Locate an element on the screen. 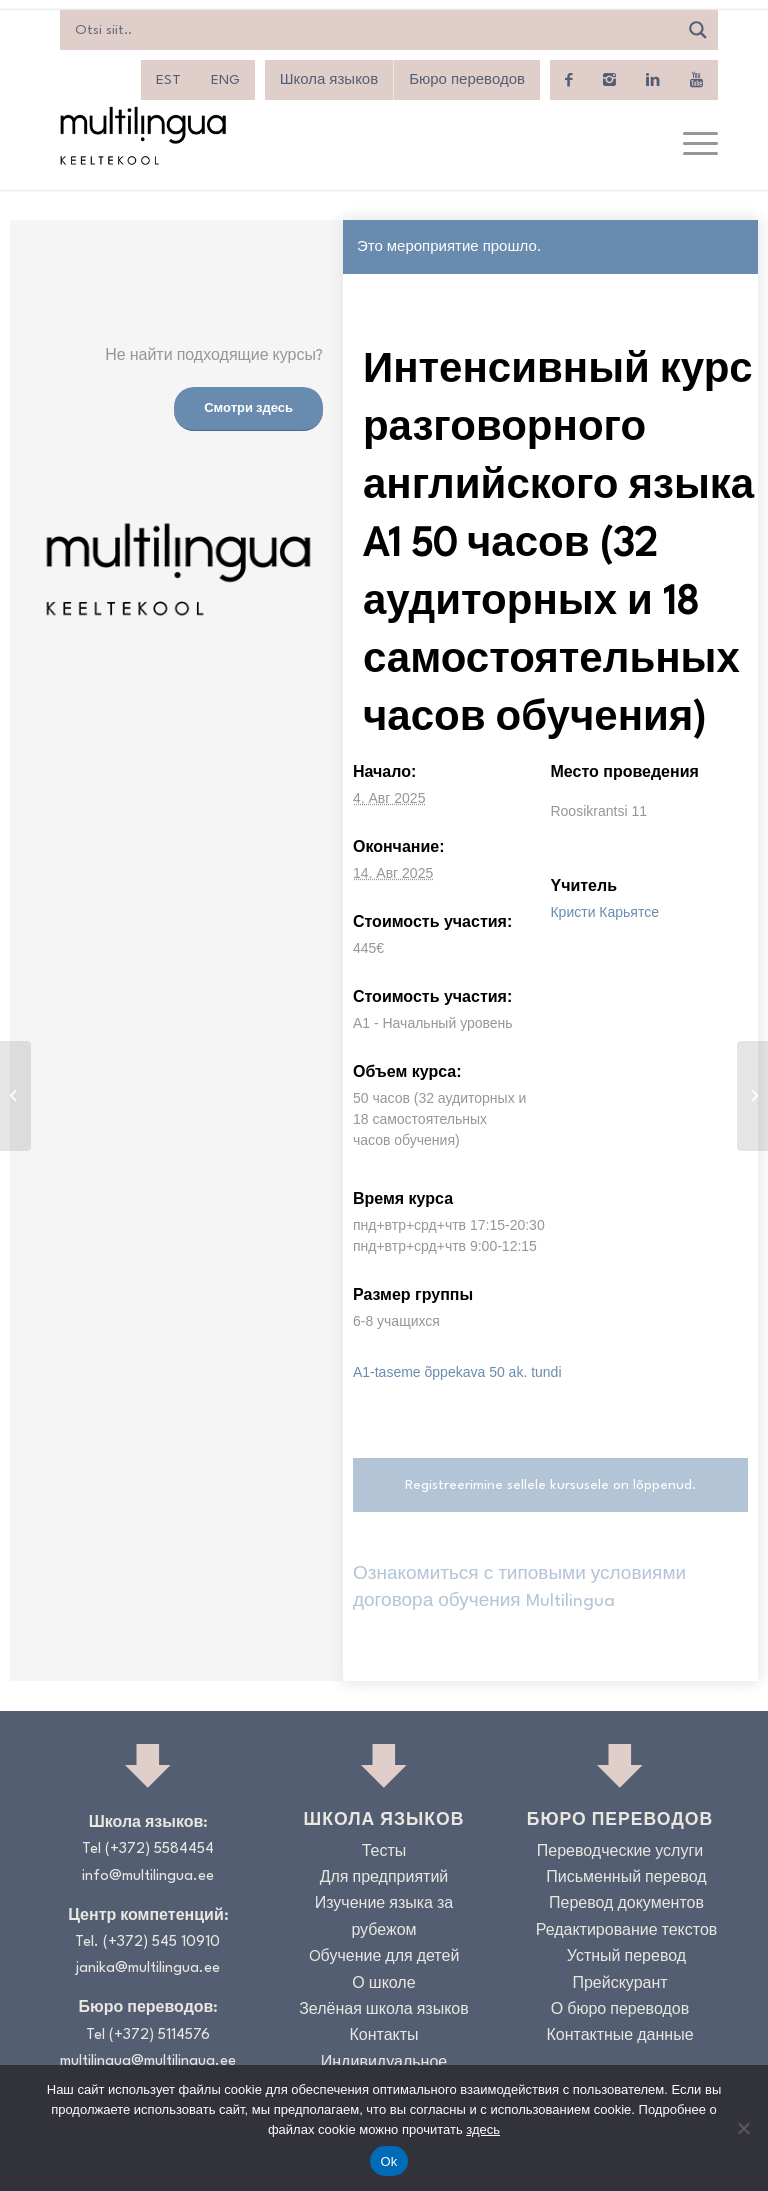 The width and height of the screenshot is (768, 2191). здесь is located at coordinates (483, 2129).